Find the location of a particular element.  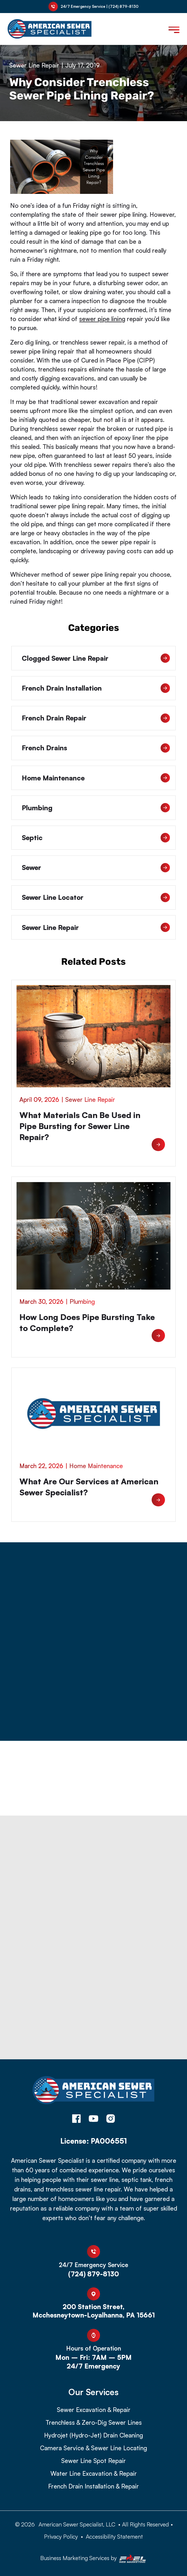

Trenchless & Zero-Dig Sewer Lines is located at coordinates (94, 2422).